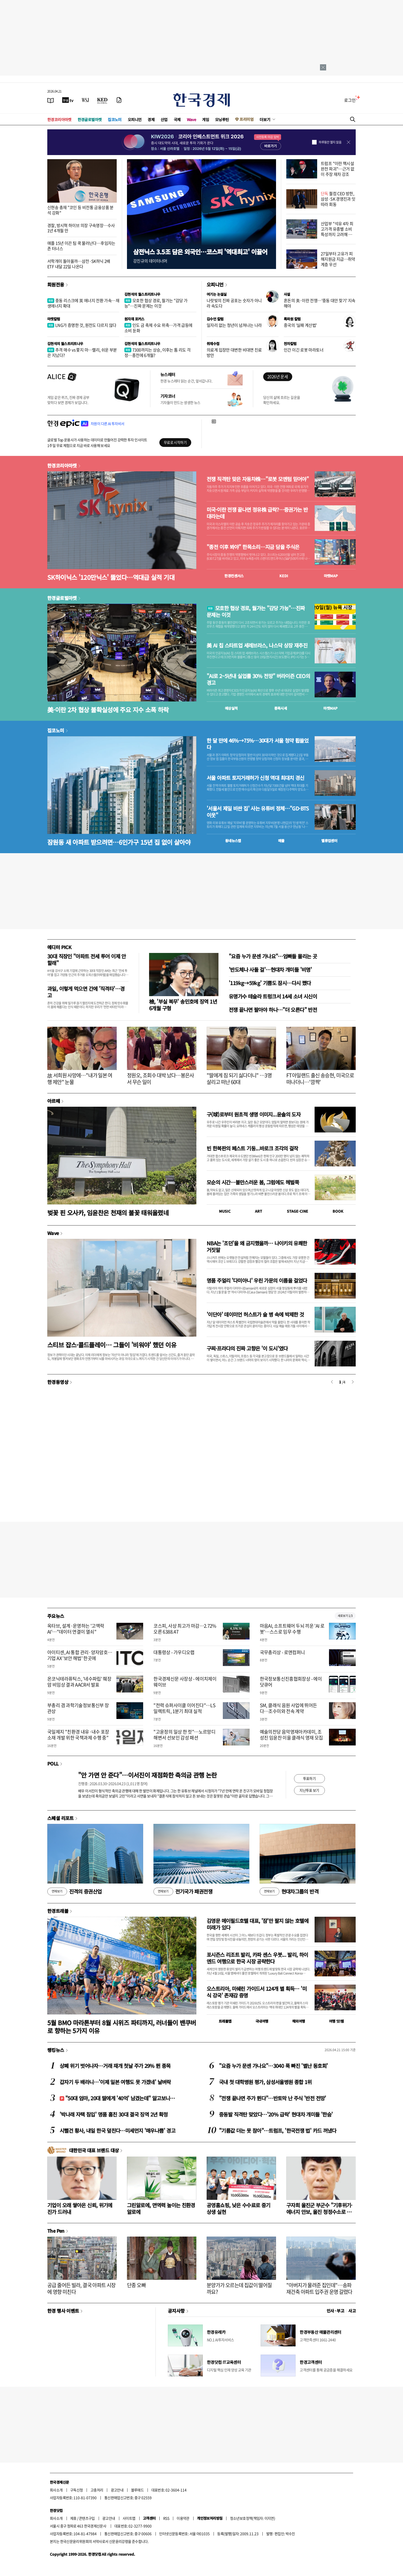 This screenshot has height=2576, width=403. What do you see at coordinates (115, 2082) in the screenshot?
I see `갑자기 두 배라니…'이제 일본 여행도 못 가겠네' 날벼락` at bounding box center [115, 2082].